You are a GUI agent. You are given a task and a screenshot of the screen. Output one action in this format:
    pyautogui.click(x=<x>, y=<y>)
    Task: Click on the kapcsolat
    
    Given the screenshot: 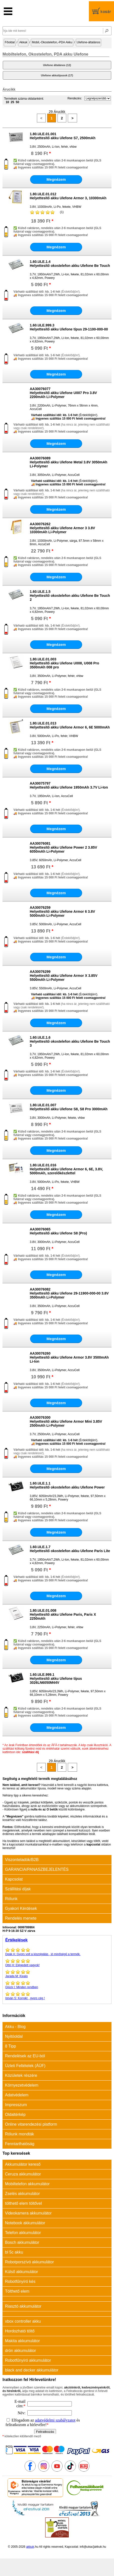 What is the action you would take?
    pyautogui.click(x=93, y=1844)
    